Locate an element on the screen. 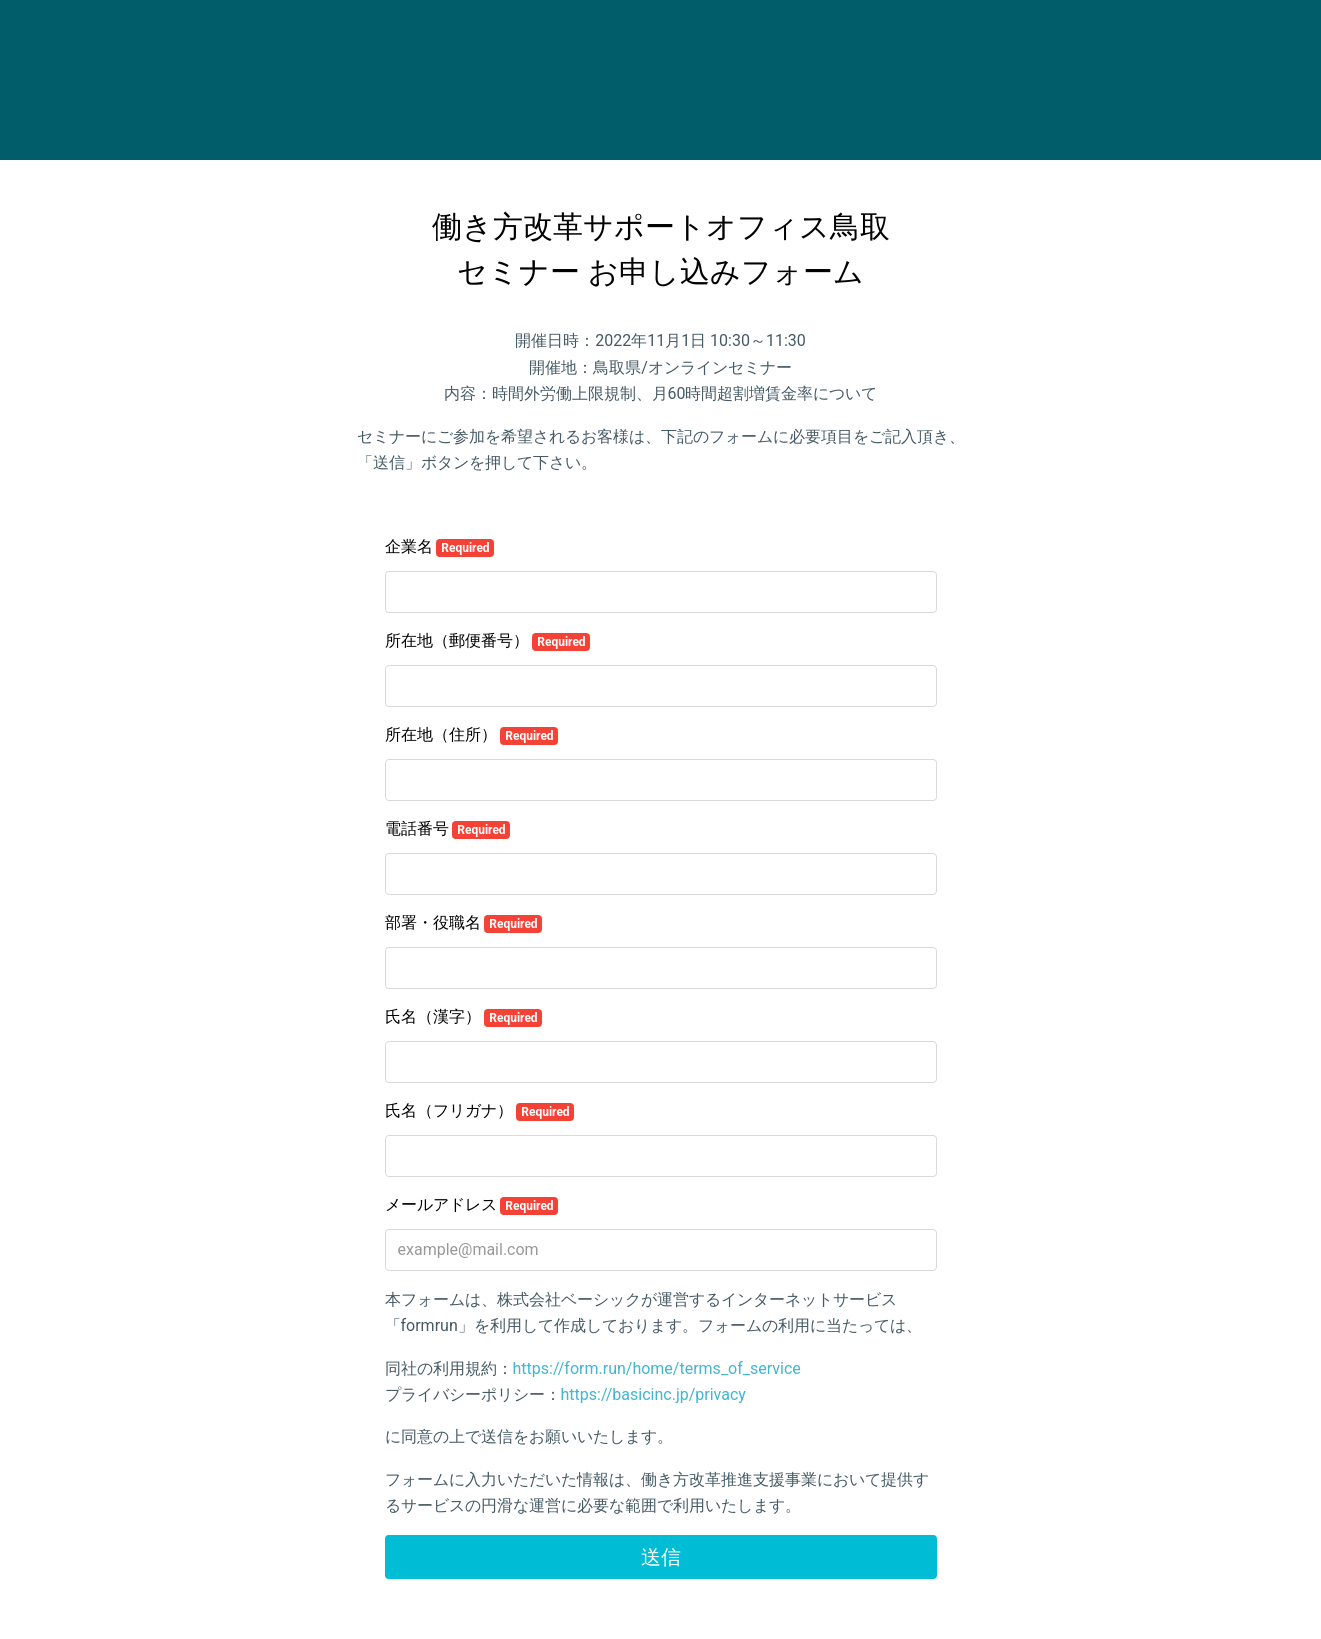 This screenshot has width=1321, height=1639. 電話番号 is located at coordinates (448, 829).